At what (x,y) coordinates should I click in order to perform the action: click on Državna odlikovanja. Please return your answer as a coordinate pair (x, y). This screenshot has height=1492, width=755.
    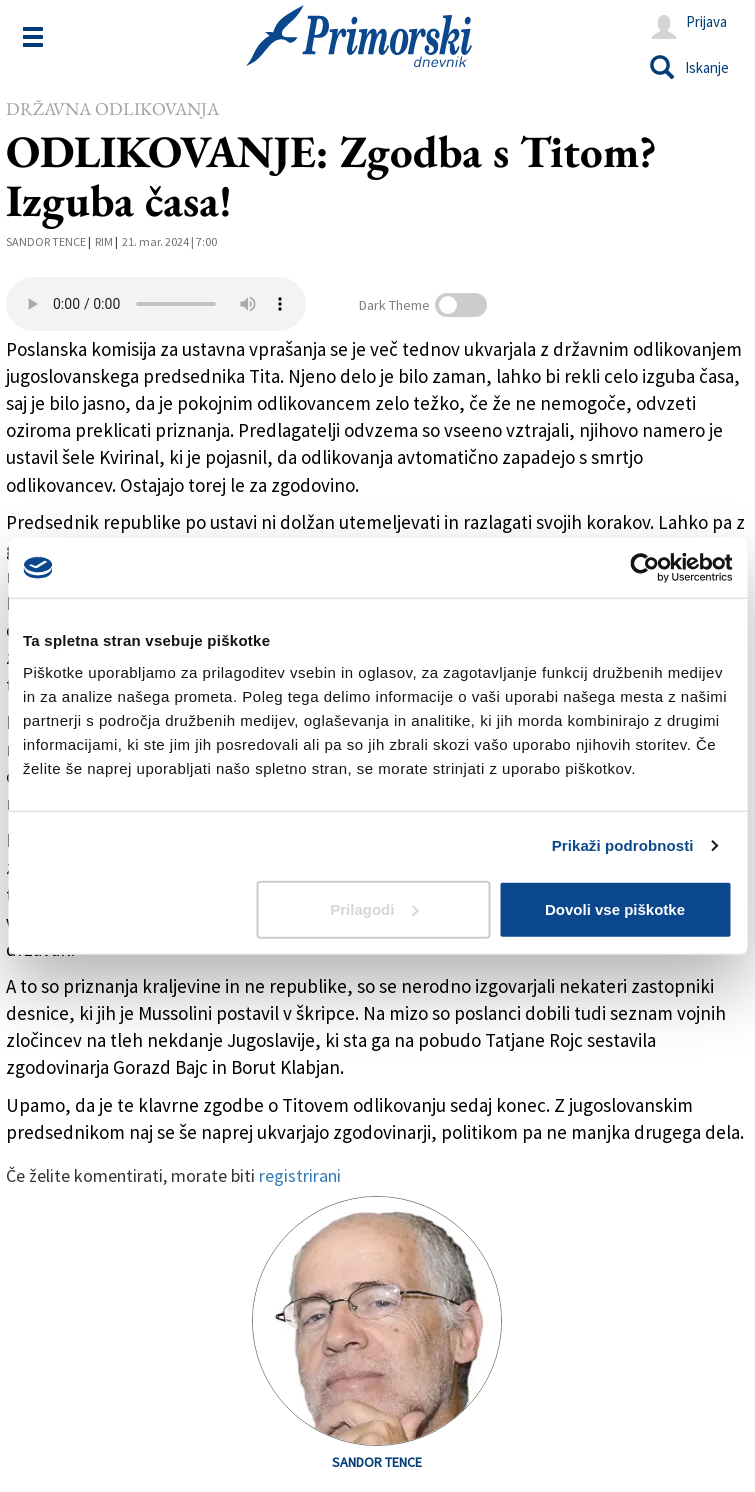
    Looking at the image, I should click on (112, 108).